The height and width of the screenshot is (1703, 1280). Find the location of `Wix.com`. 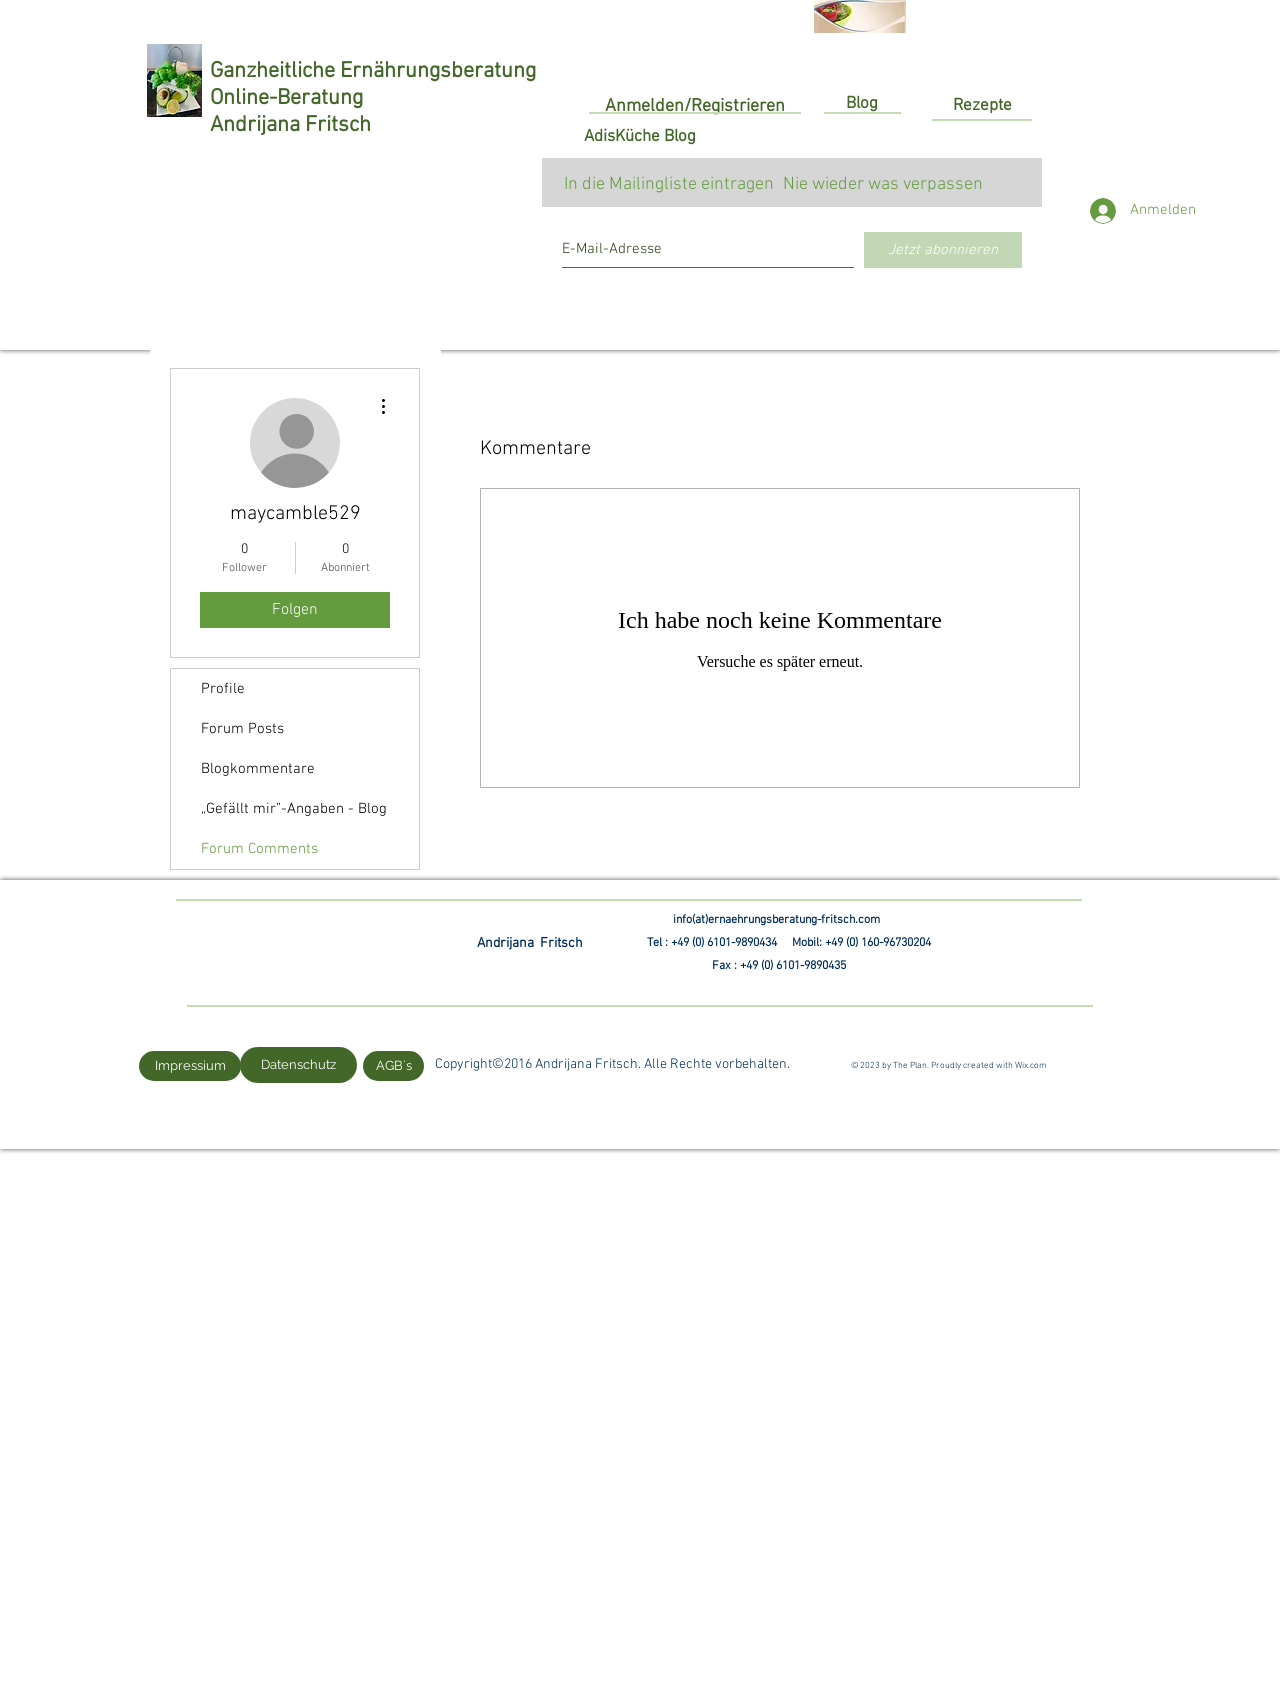

Wix.com is located at coordinates (1031, 1065).